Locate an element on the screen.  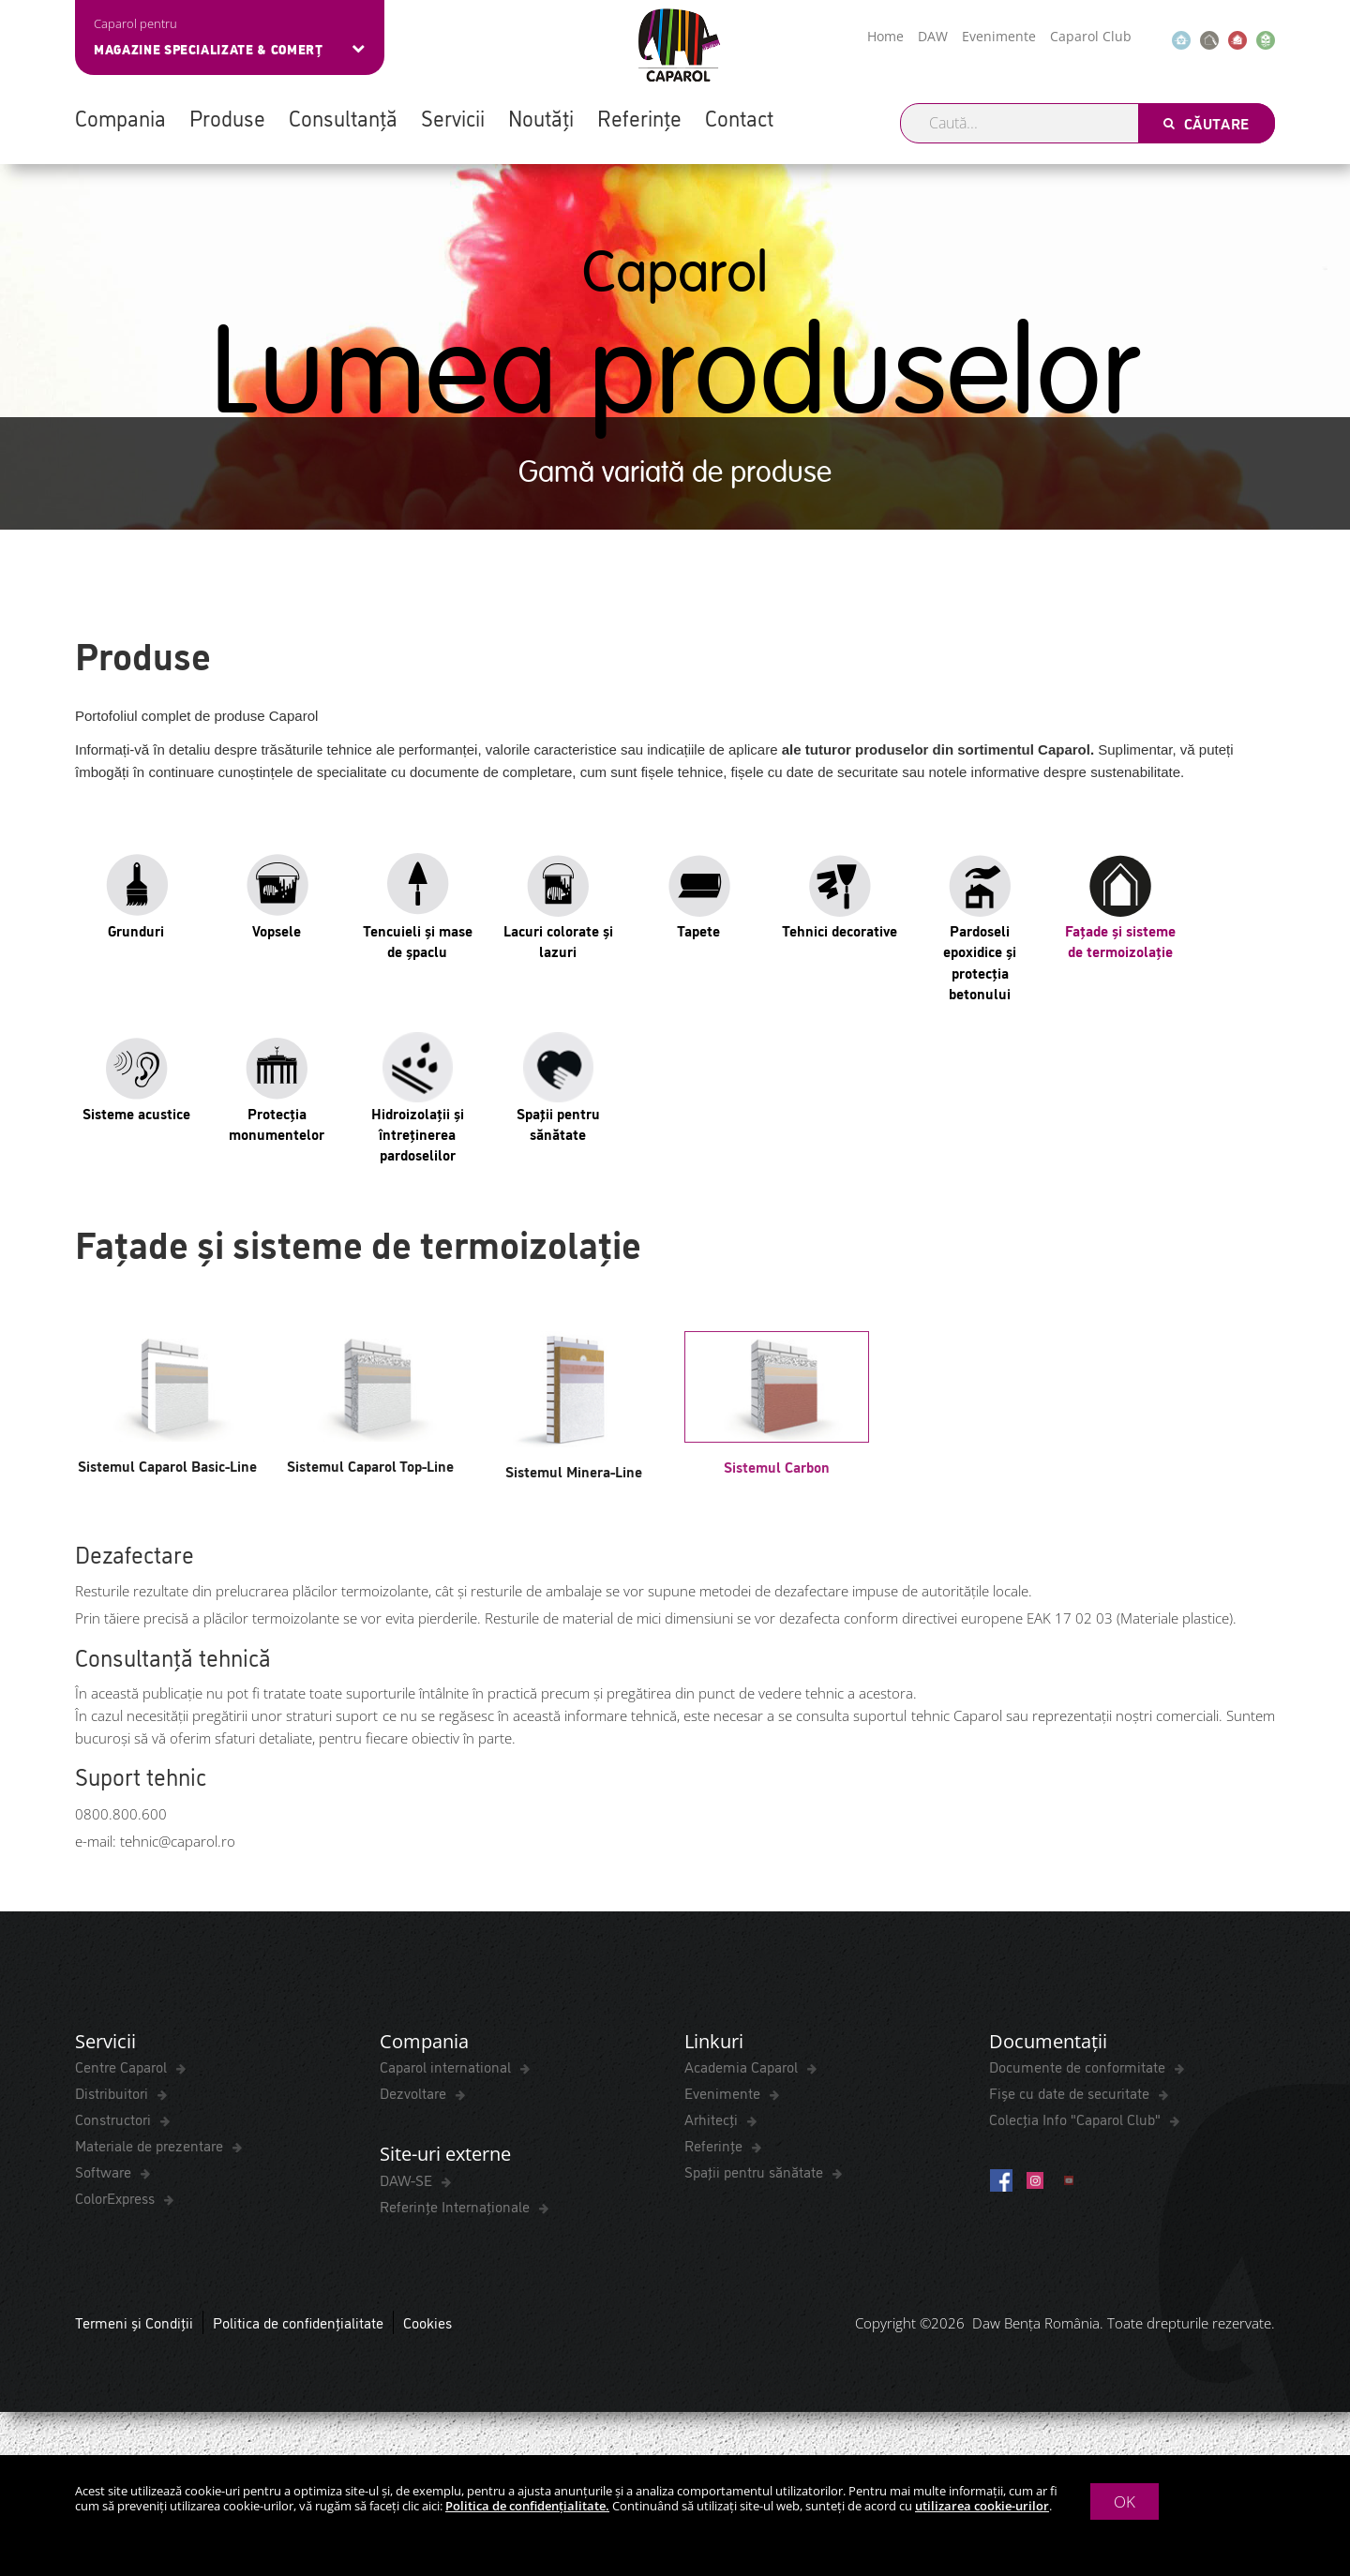
Politica de confidențialitate. is located at coordinates (527, 2505).